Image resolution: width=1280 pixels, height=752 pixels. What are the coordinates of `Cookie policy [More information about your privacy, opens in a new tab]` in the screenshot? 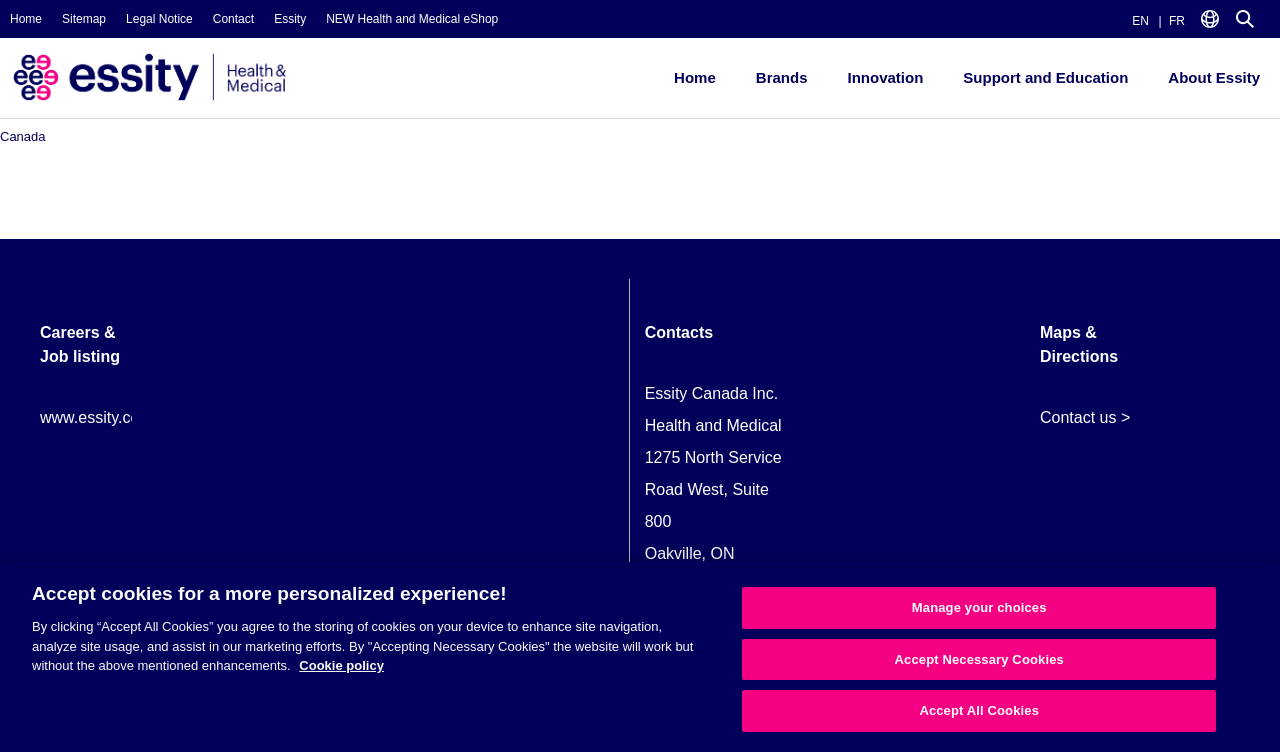 It's located at (341, 665).